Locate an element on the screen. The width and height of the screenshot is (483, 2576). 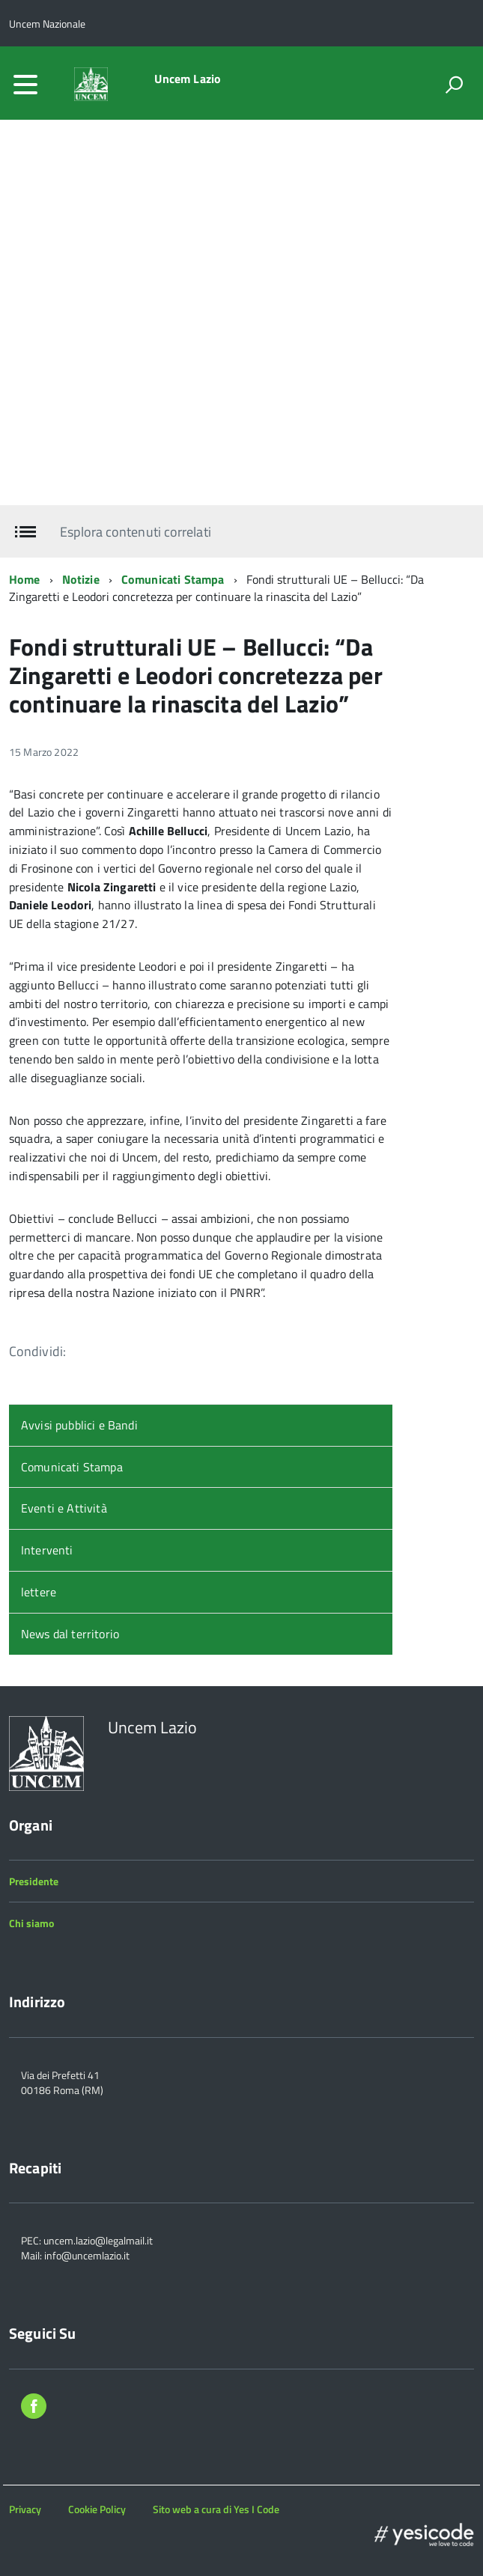
Chi siamo is located at coordinates (31, 1923).